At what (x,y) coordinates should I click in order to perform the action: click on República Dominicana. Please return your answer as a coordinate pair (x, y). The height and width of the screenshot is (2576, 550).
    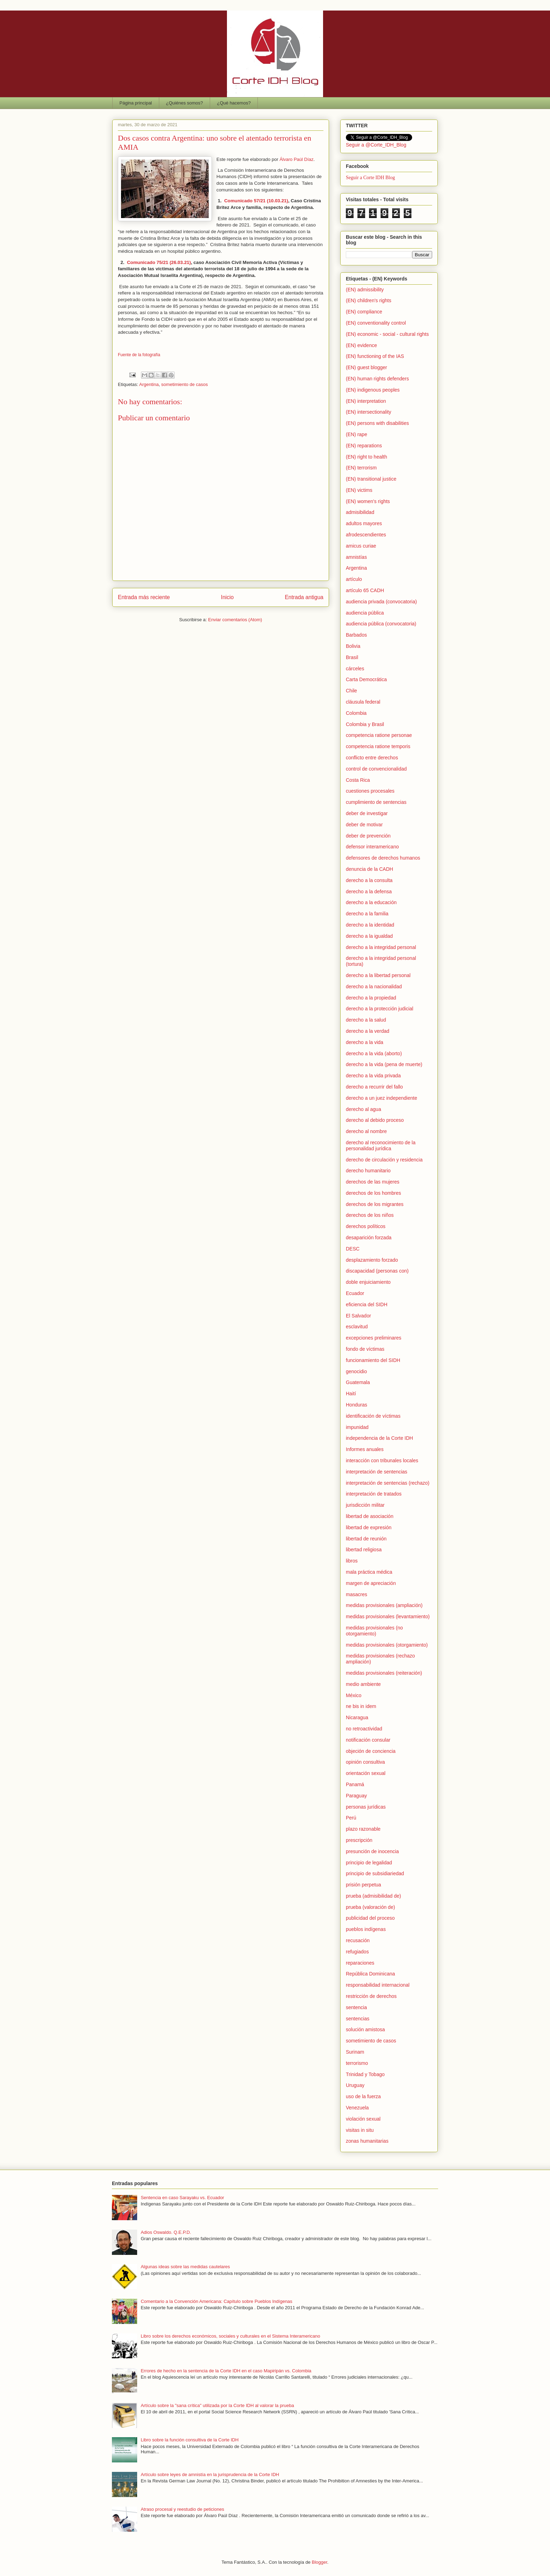
    Looking at the image, I should click on (370, 1974).